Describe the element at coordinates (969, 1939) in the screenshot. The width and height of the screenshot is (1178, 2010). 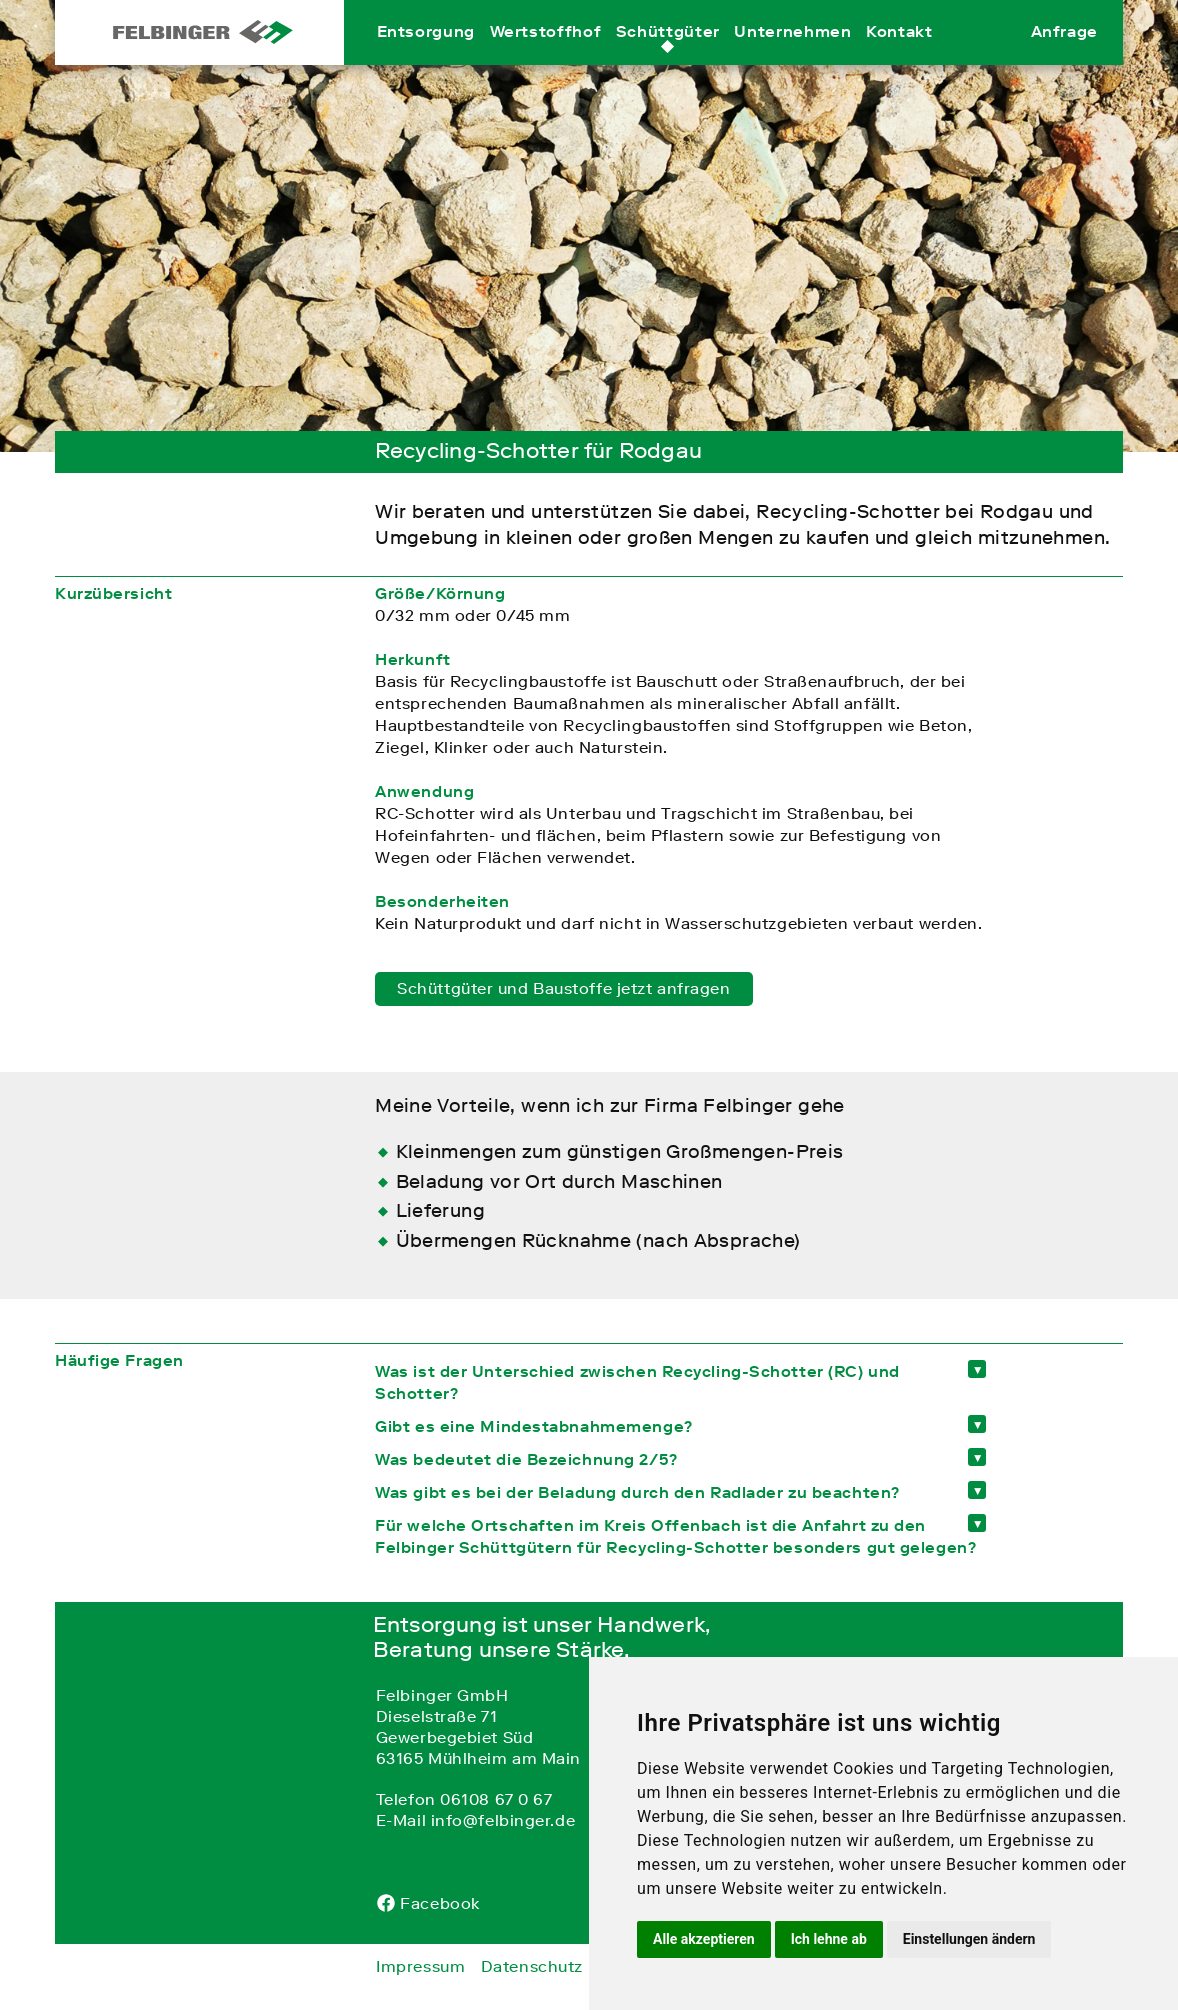
I see `Einstellungen ändern [button]` at that location.